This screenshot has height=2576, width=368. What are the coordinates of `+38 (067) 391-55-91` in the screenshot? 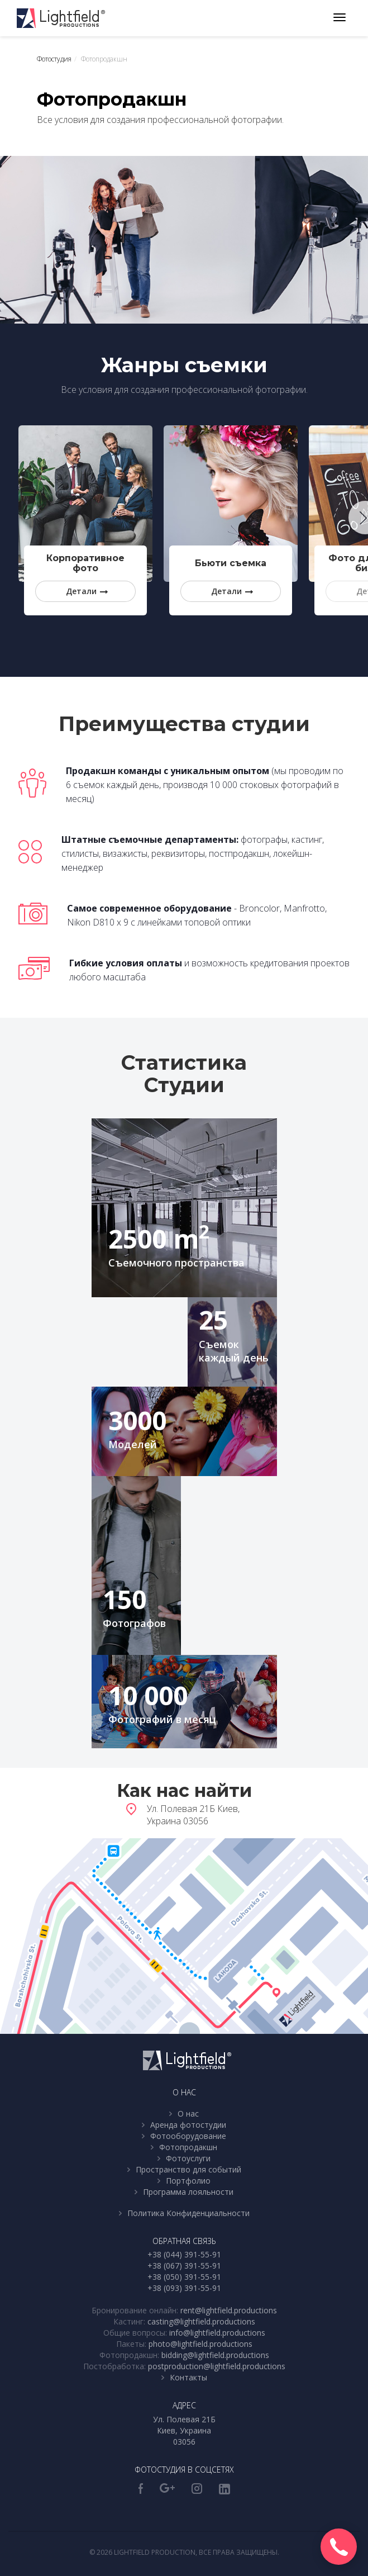 It's located at (184, 2265).